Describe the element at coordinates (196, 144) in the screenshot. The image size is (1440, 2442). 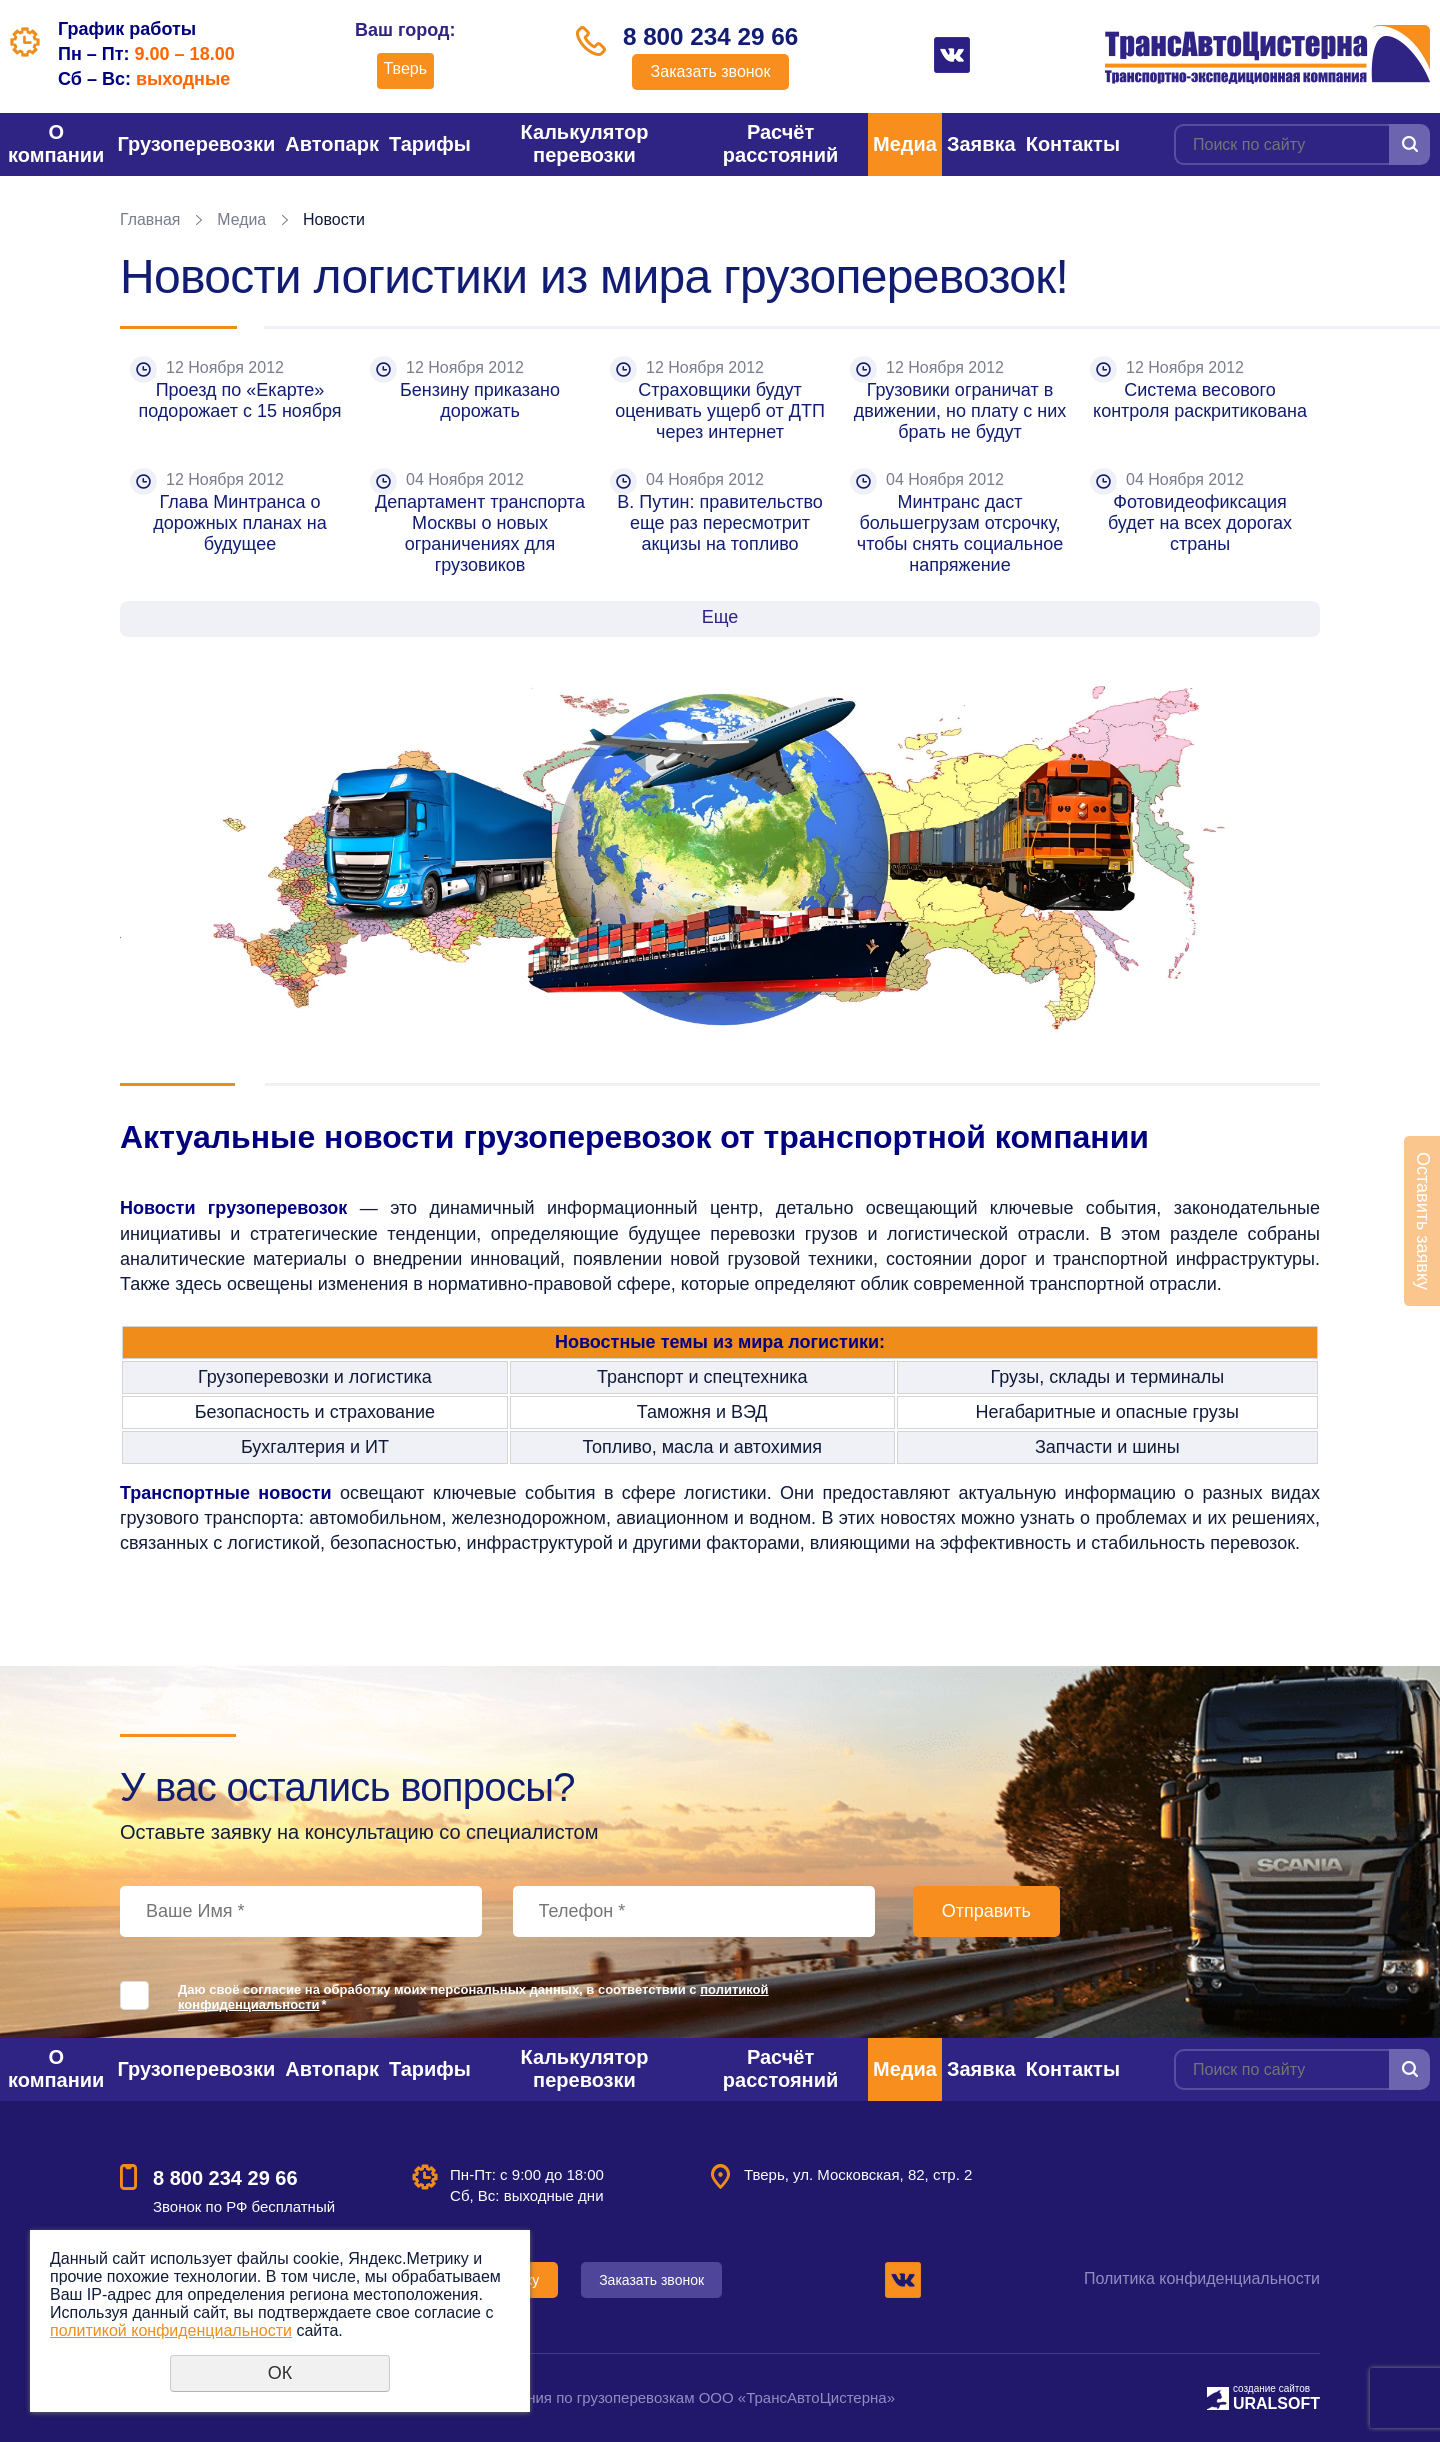
I see `Грузоперевозки` at that location.